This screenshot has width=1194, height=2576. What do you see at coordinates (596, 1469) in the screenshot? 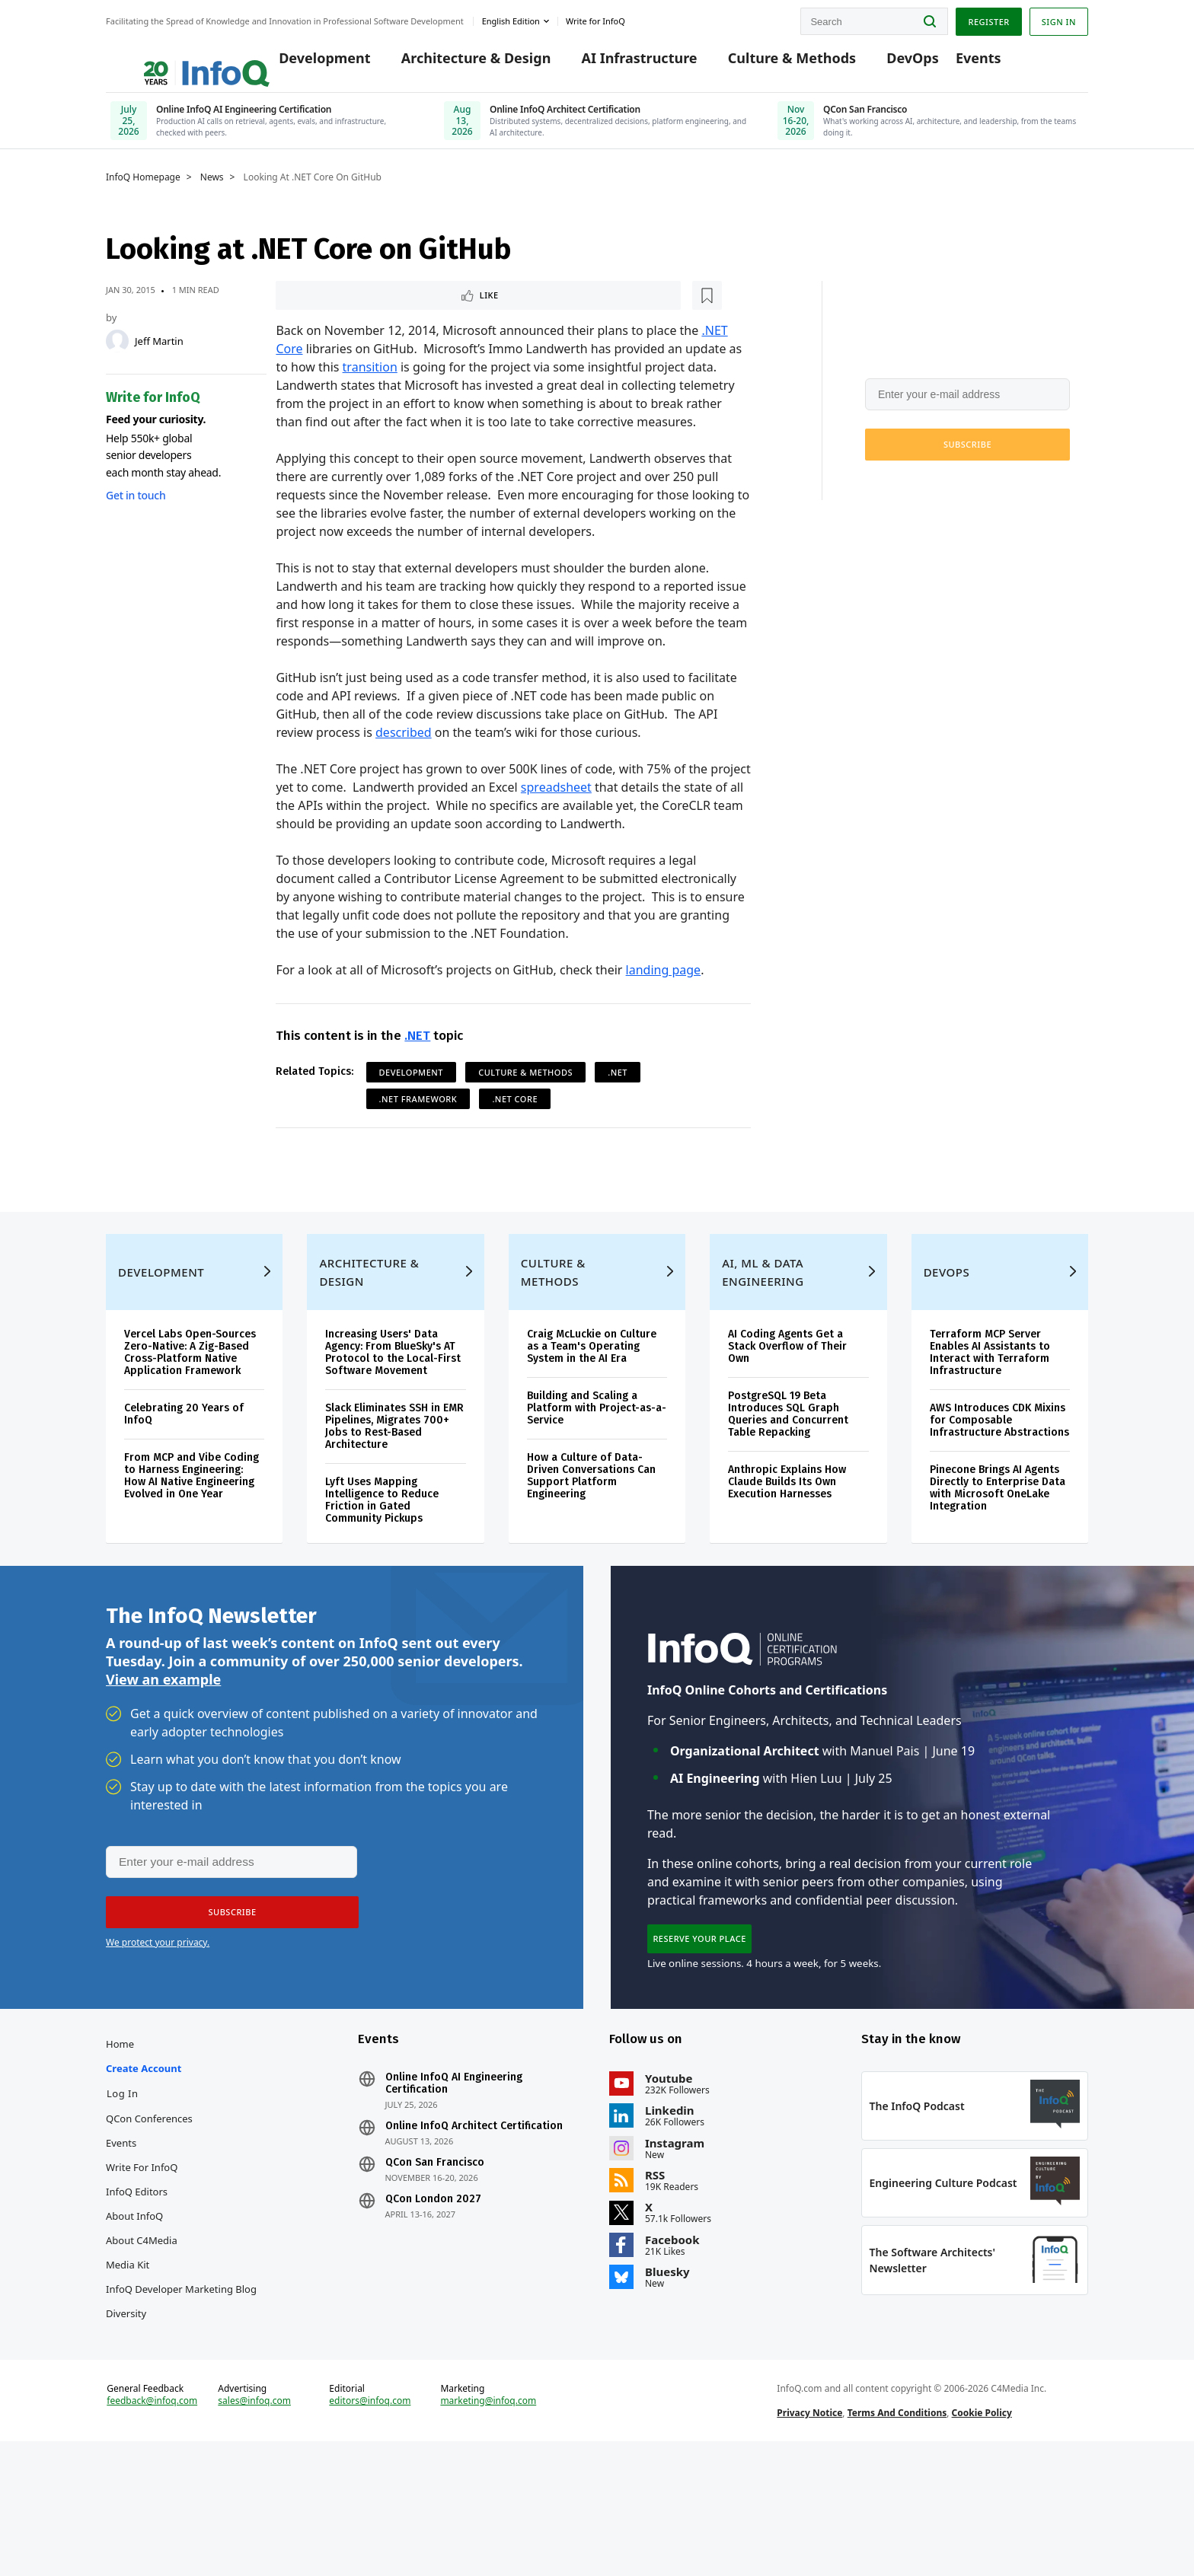
I see `Building and Scaling a Platform with Project-as-a-Service` at bounding box center [596, 1469].